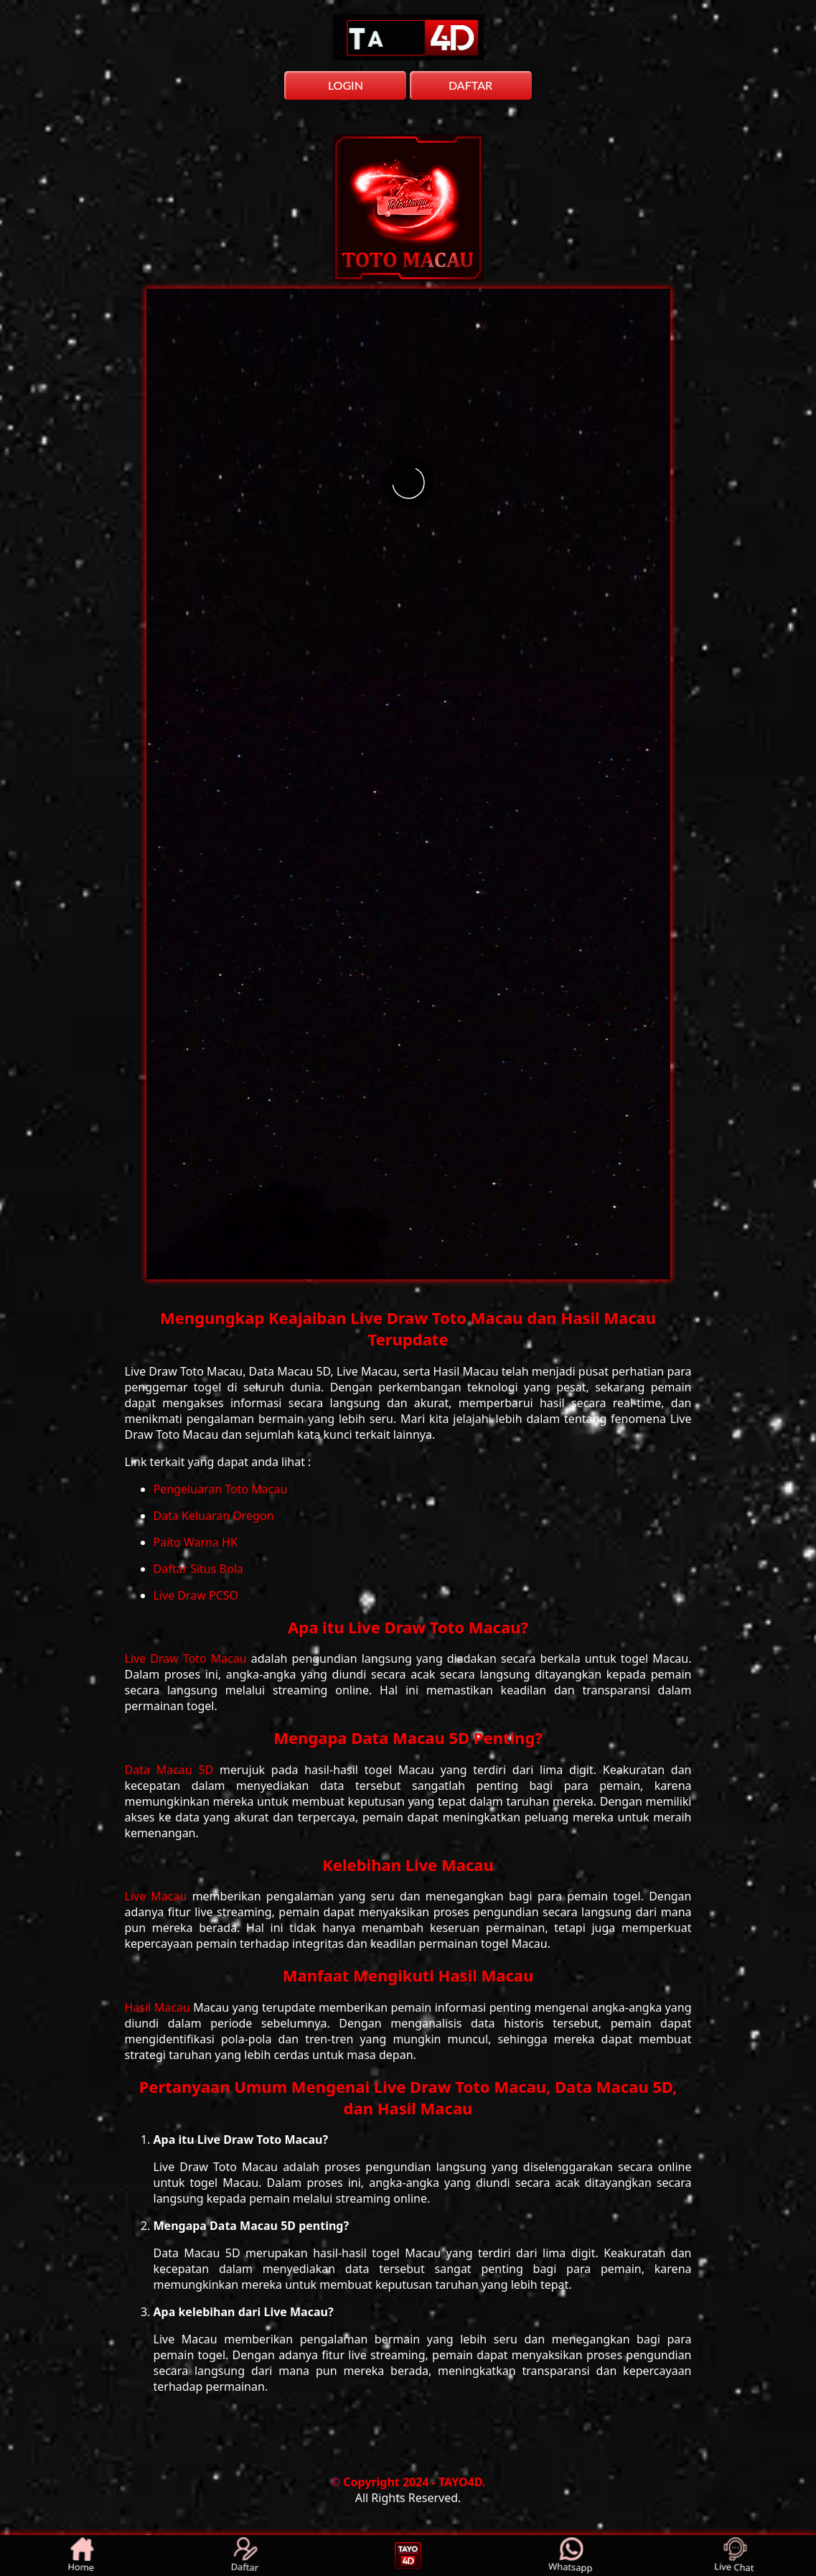 The width and height of the screenshot is (816, 2576). What do you see at coordinates (345, 85) in the screenshot?
I see `LOGIN` at bounding box center [345, 85].